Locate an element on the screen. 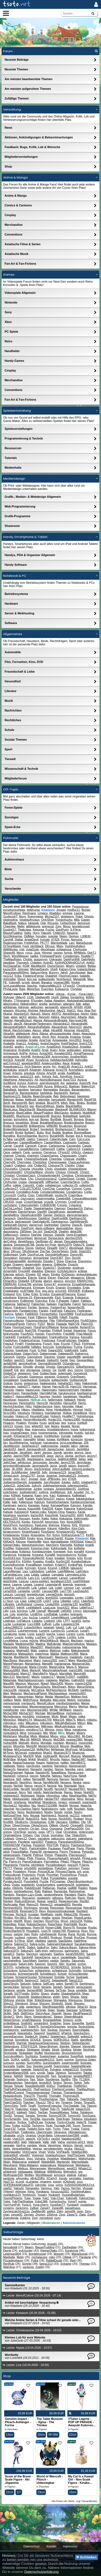 Image resolution: width=101 pixels, height=2576 pixels. lorenaxlo is located at coordinates (76, 1619).